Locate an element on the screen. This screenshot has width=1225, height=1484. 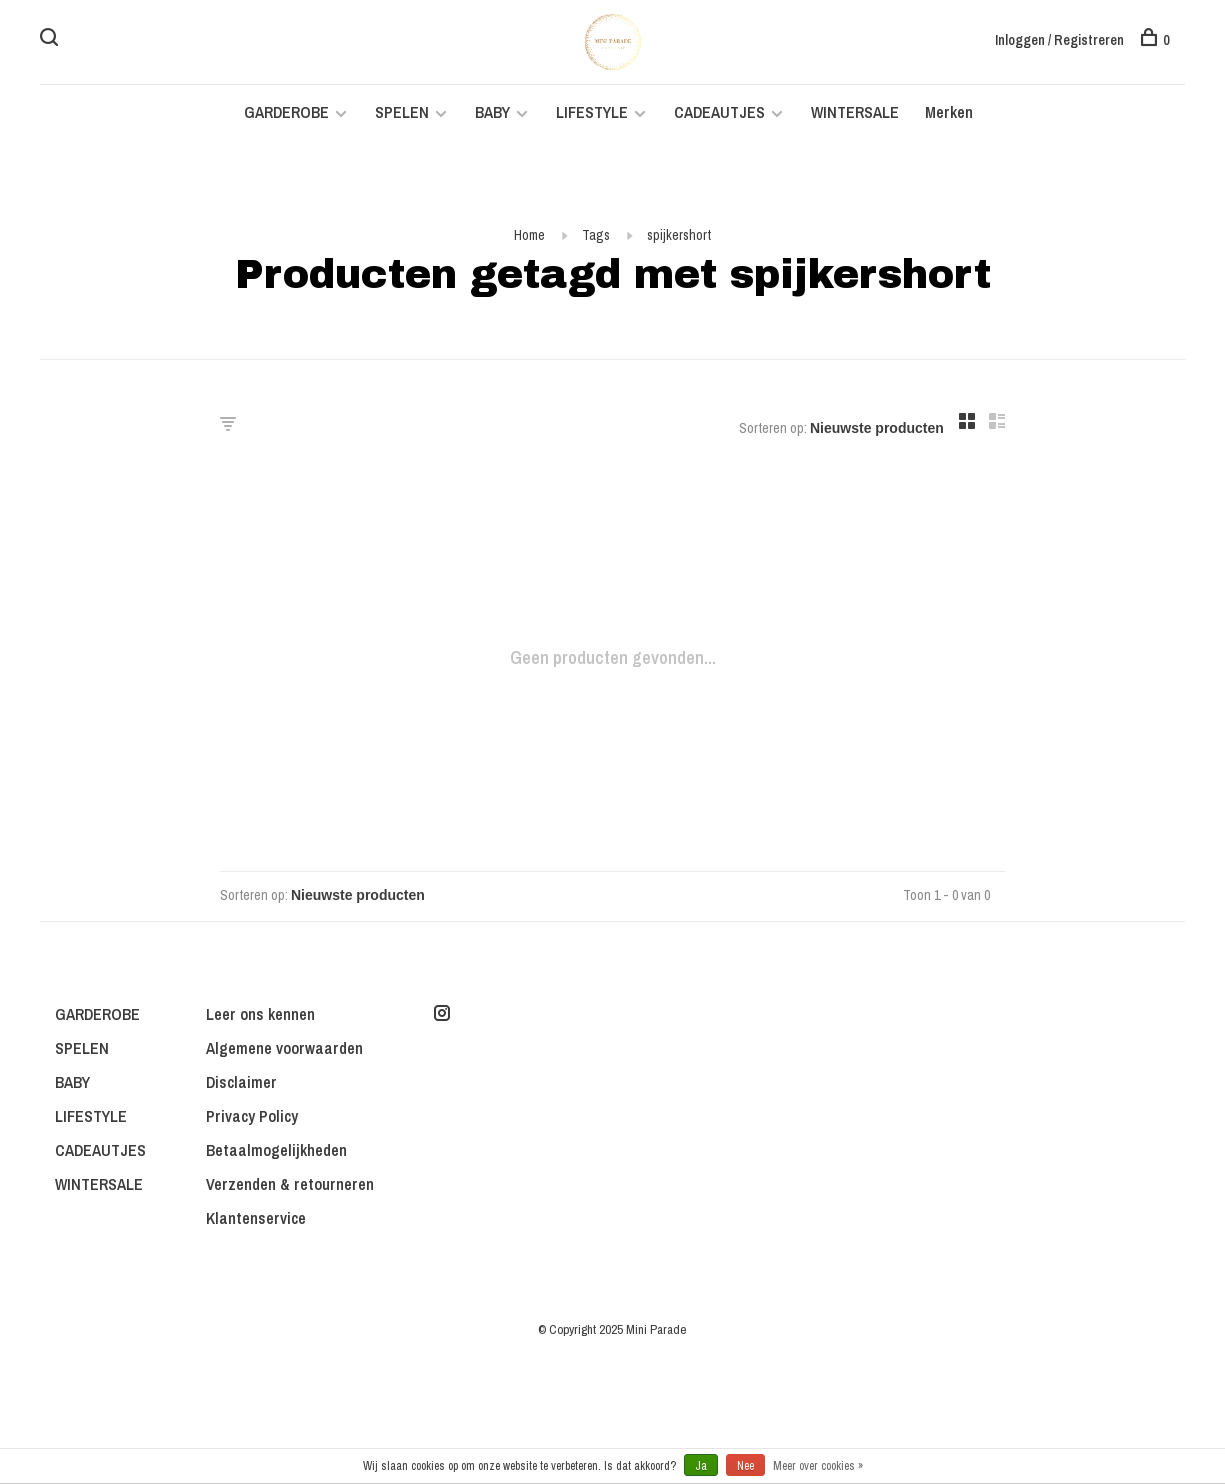
Tags is located at coordinates (596, 235).